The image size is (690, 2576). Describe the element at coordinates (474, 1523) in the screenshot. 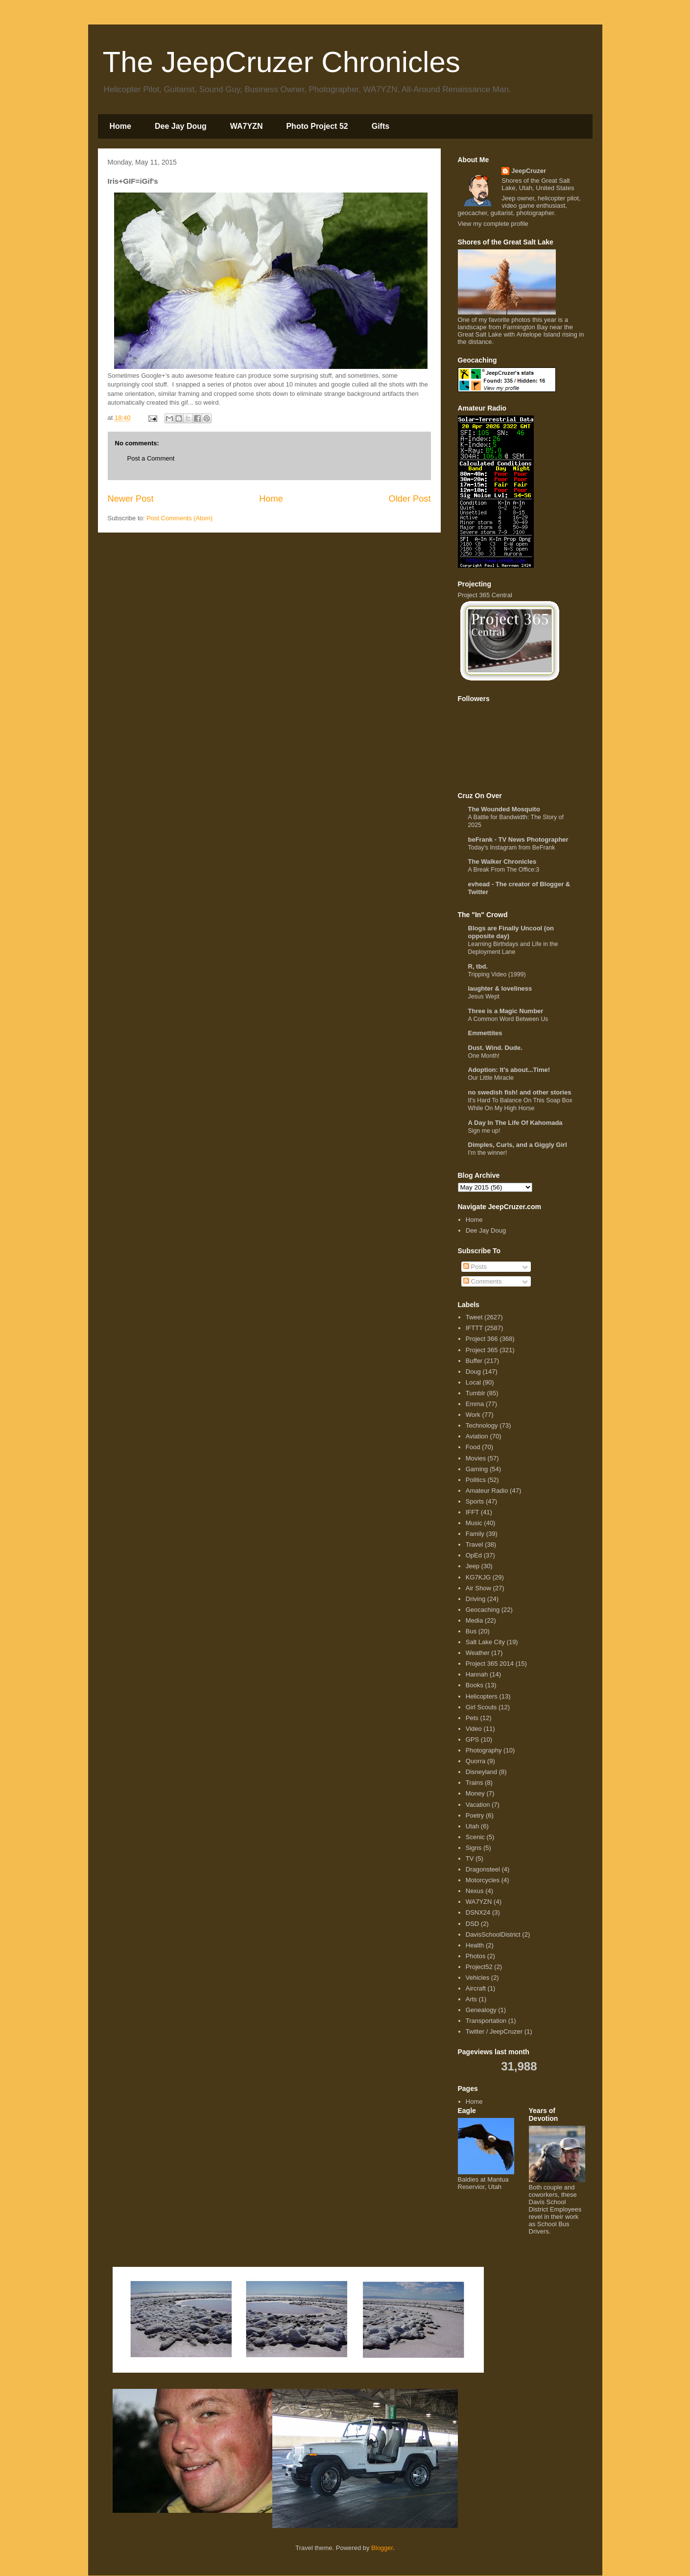

I see `Music` at that location.